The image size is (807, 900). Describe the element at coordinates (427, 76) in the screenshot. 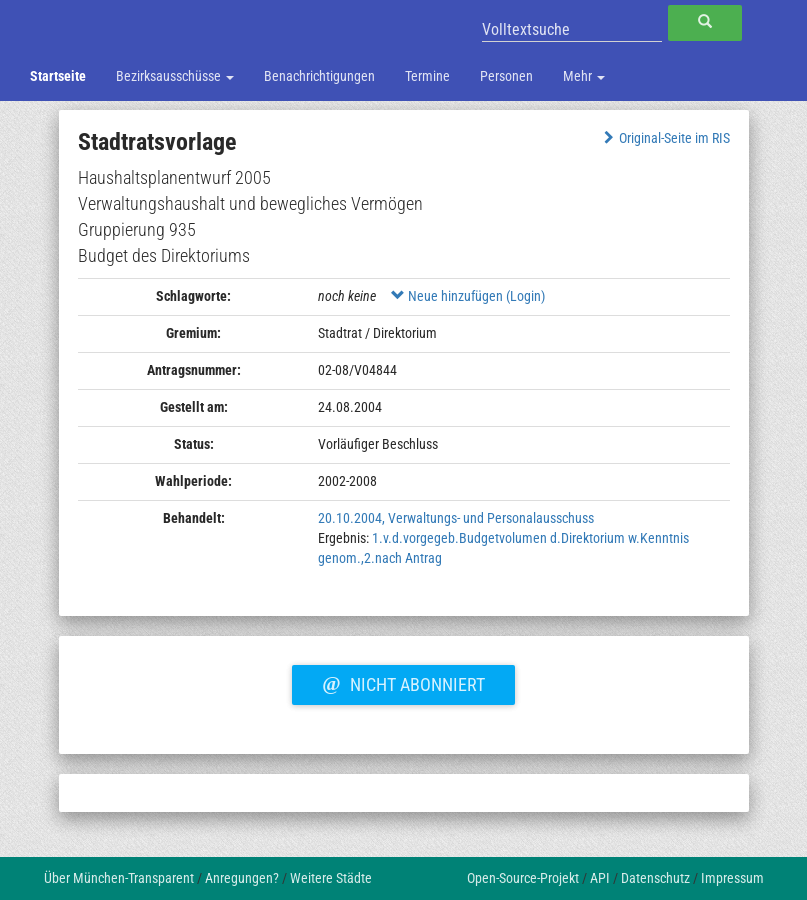

I see `Termine` at that location.